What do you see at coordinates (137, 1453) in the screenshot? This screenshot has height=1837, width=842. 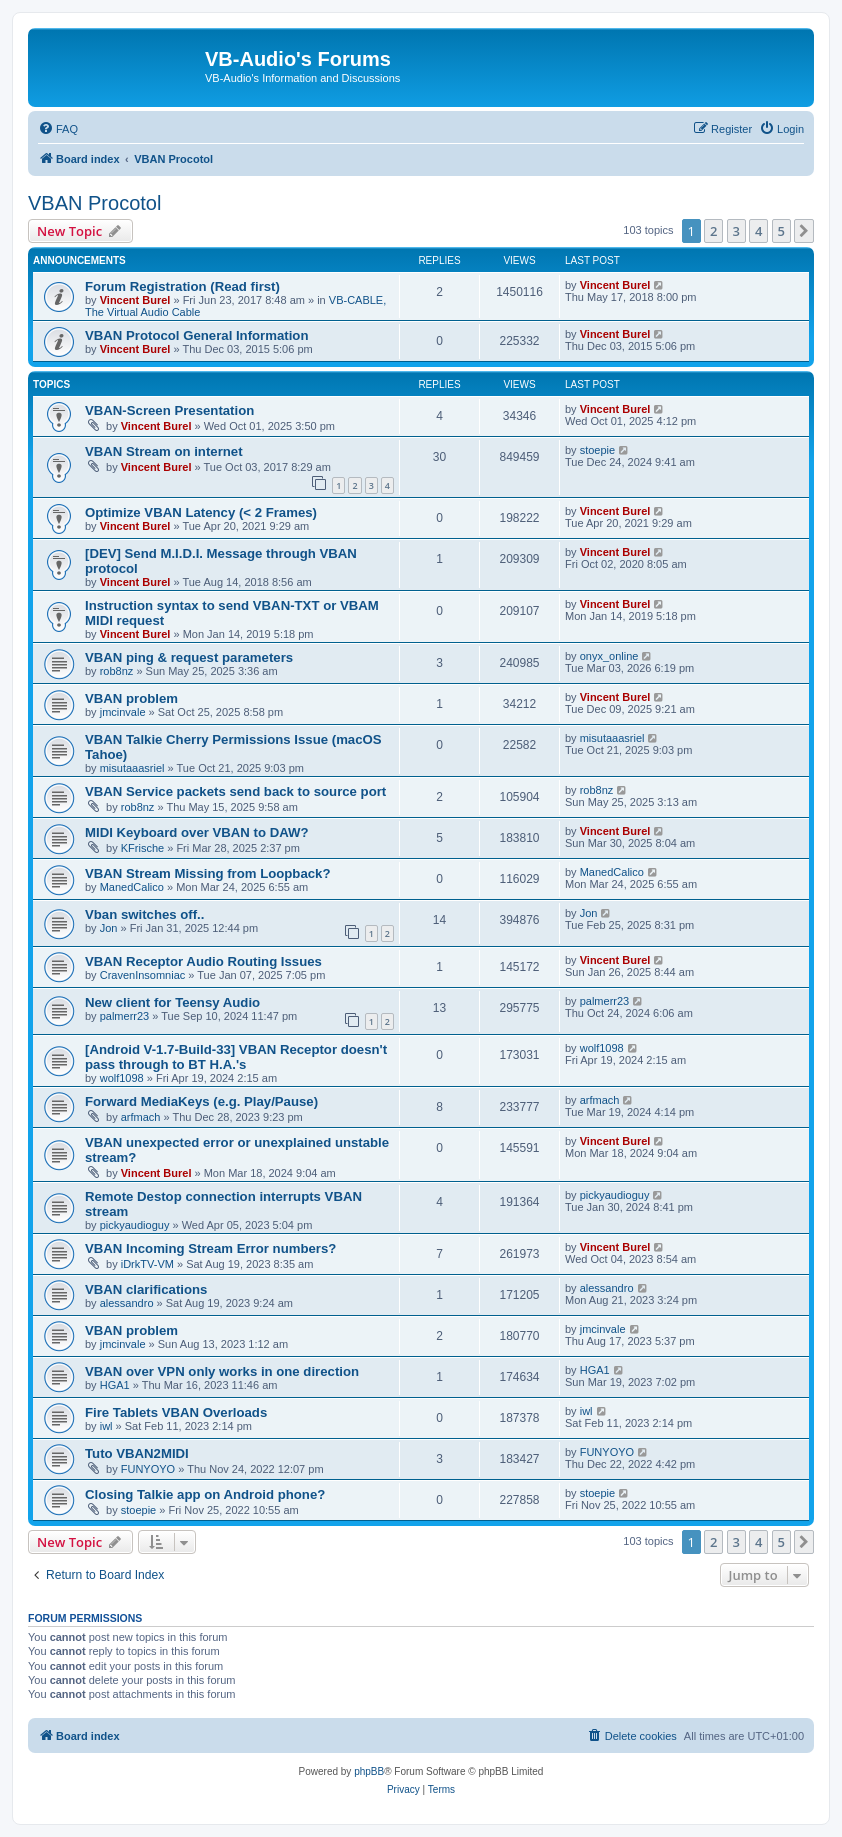 I see `Tuto VBAN2MIDI` at bounding box center [137, 1453].